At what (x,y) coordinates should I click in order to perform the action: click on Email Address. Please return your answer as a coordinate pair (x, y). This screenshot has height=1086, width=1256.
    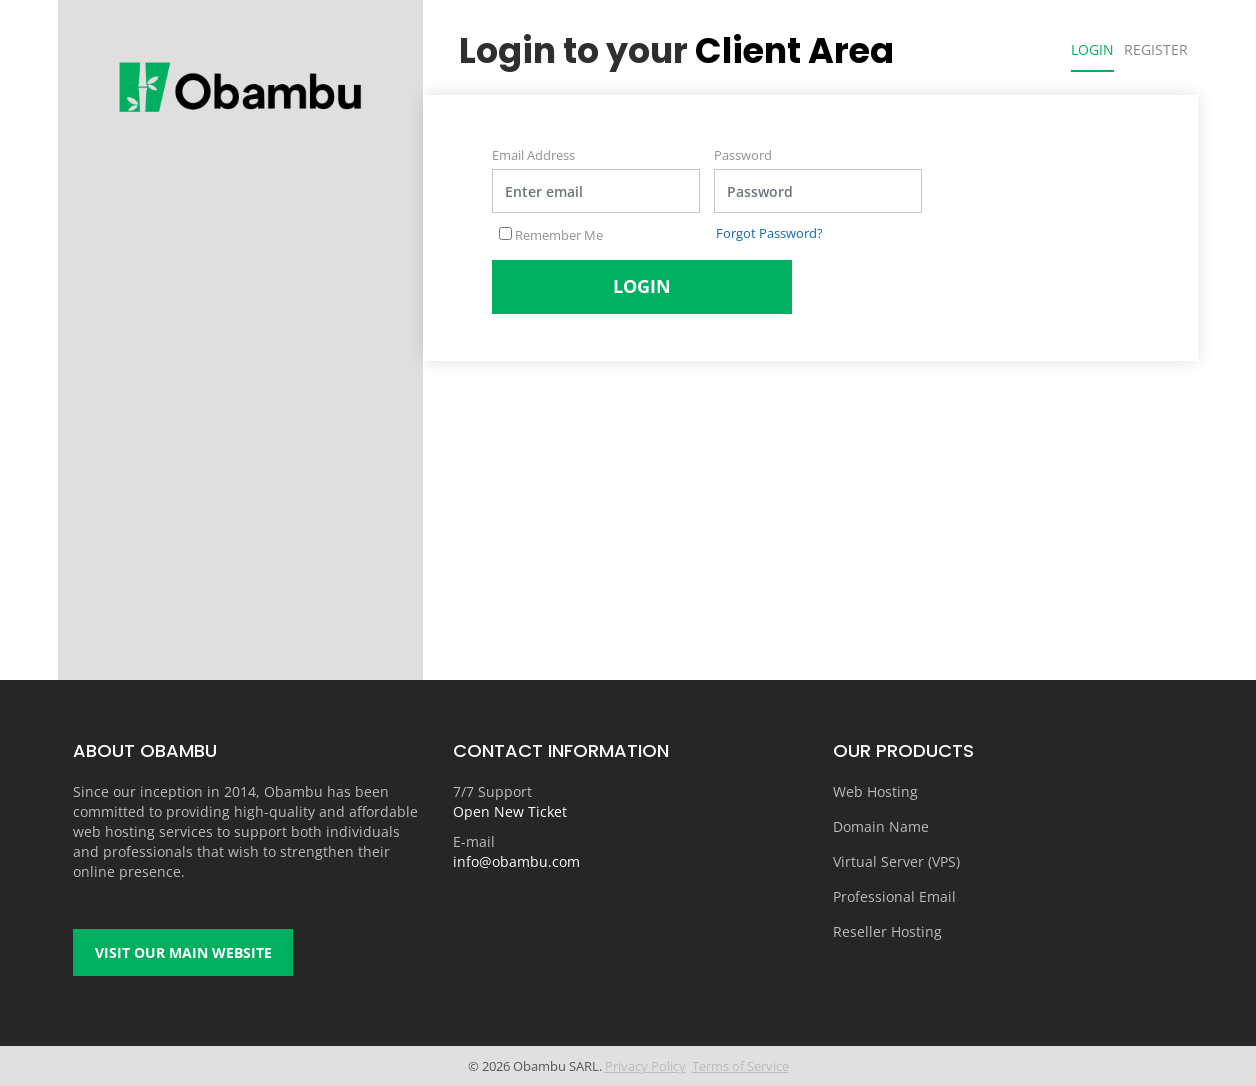
    Looking at the image, I should click on (533, 155).